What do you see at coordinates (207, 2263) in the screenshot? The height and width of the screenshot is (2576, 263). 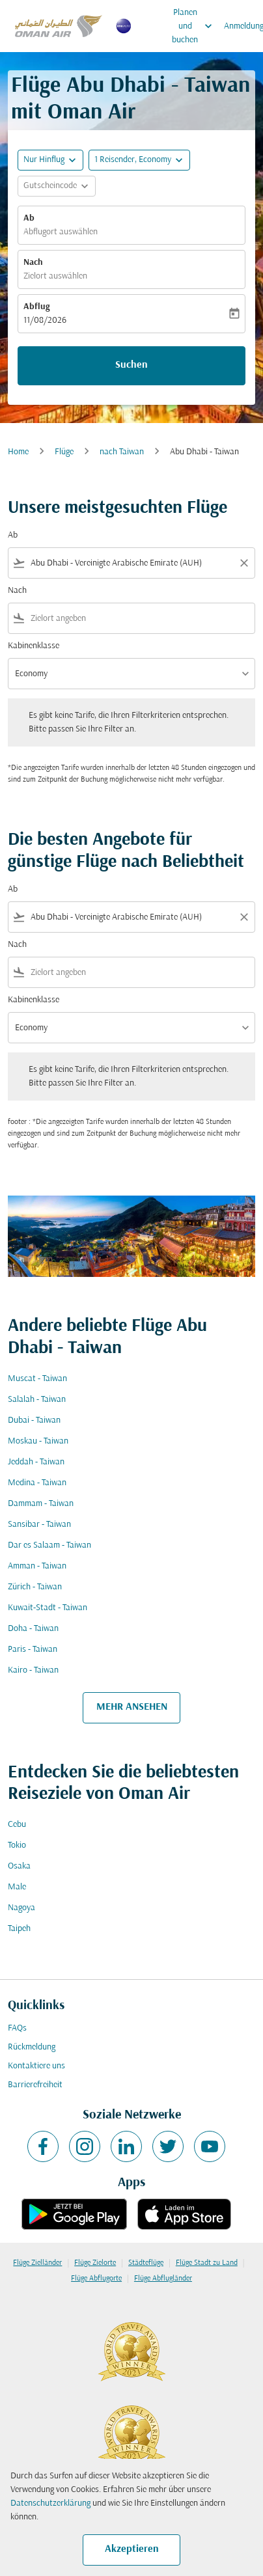 I see `Flüge Stadt zu Land` at bounding box center [207, 2263].